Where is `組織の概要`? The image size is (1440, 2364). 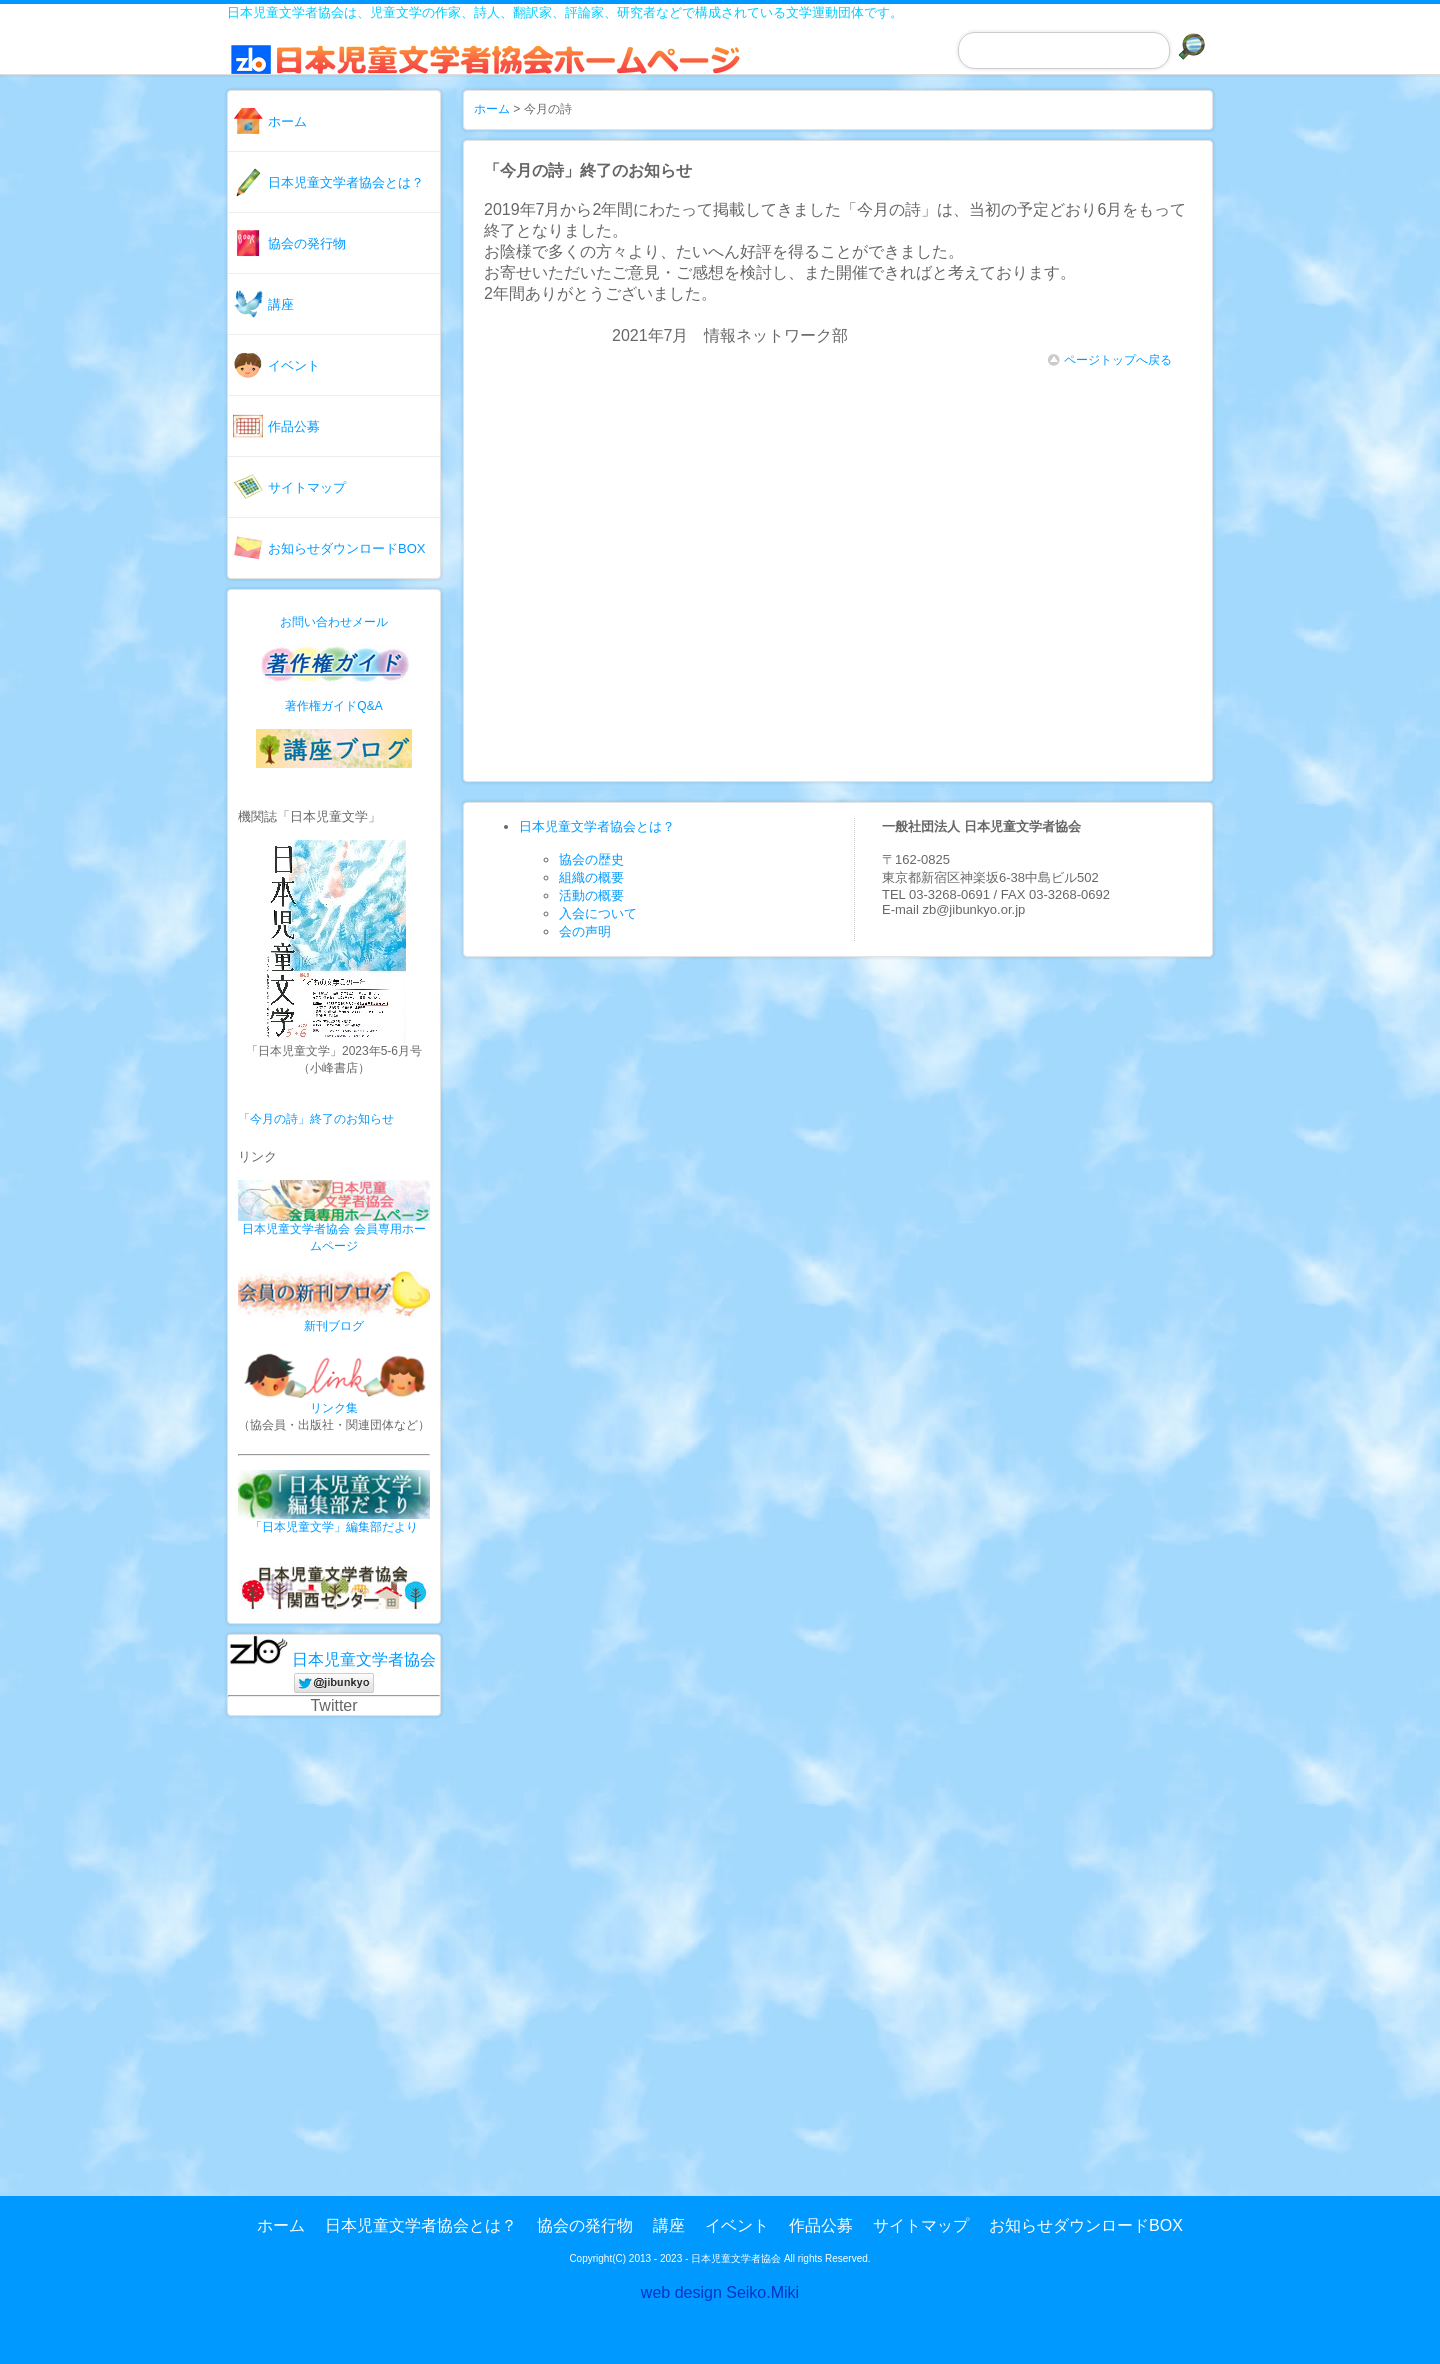 組織の概要 is located at coordinates (591, 877).